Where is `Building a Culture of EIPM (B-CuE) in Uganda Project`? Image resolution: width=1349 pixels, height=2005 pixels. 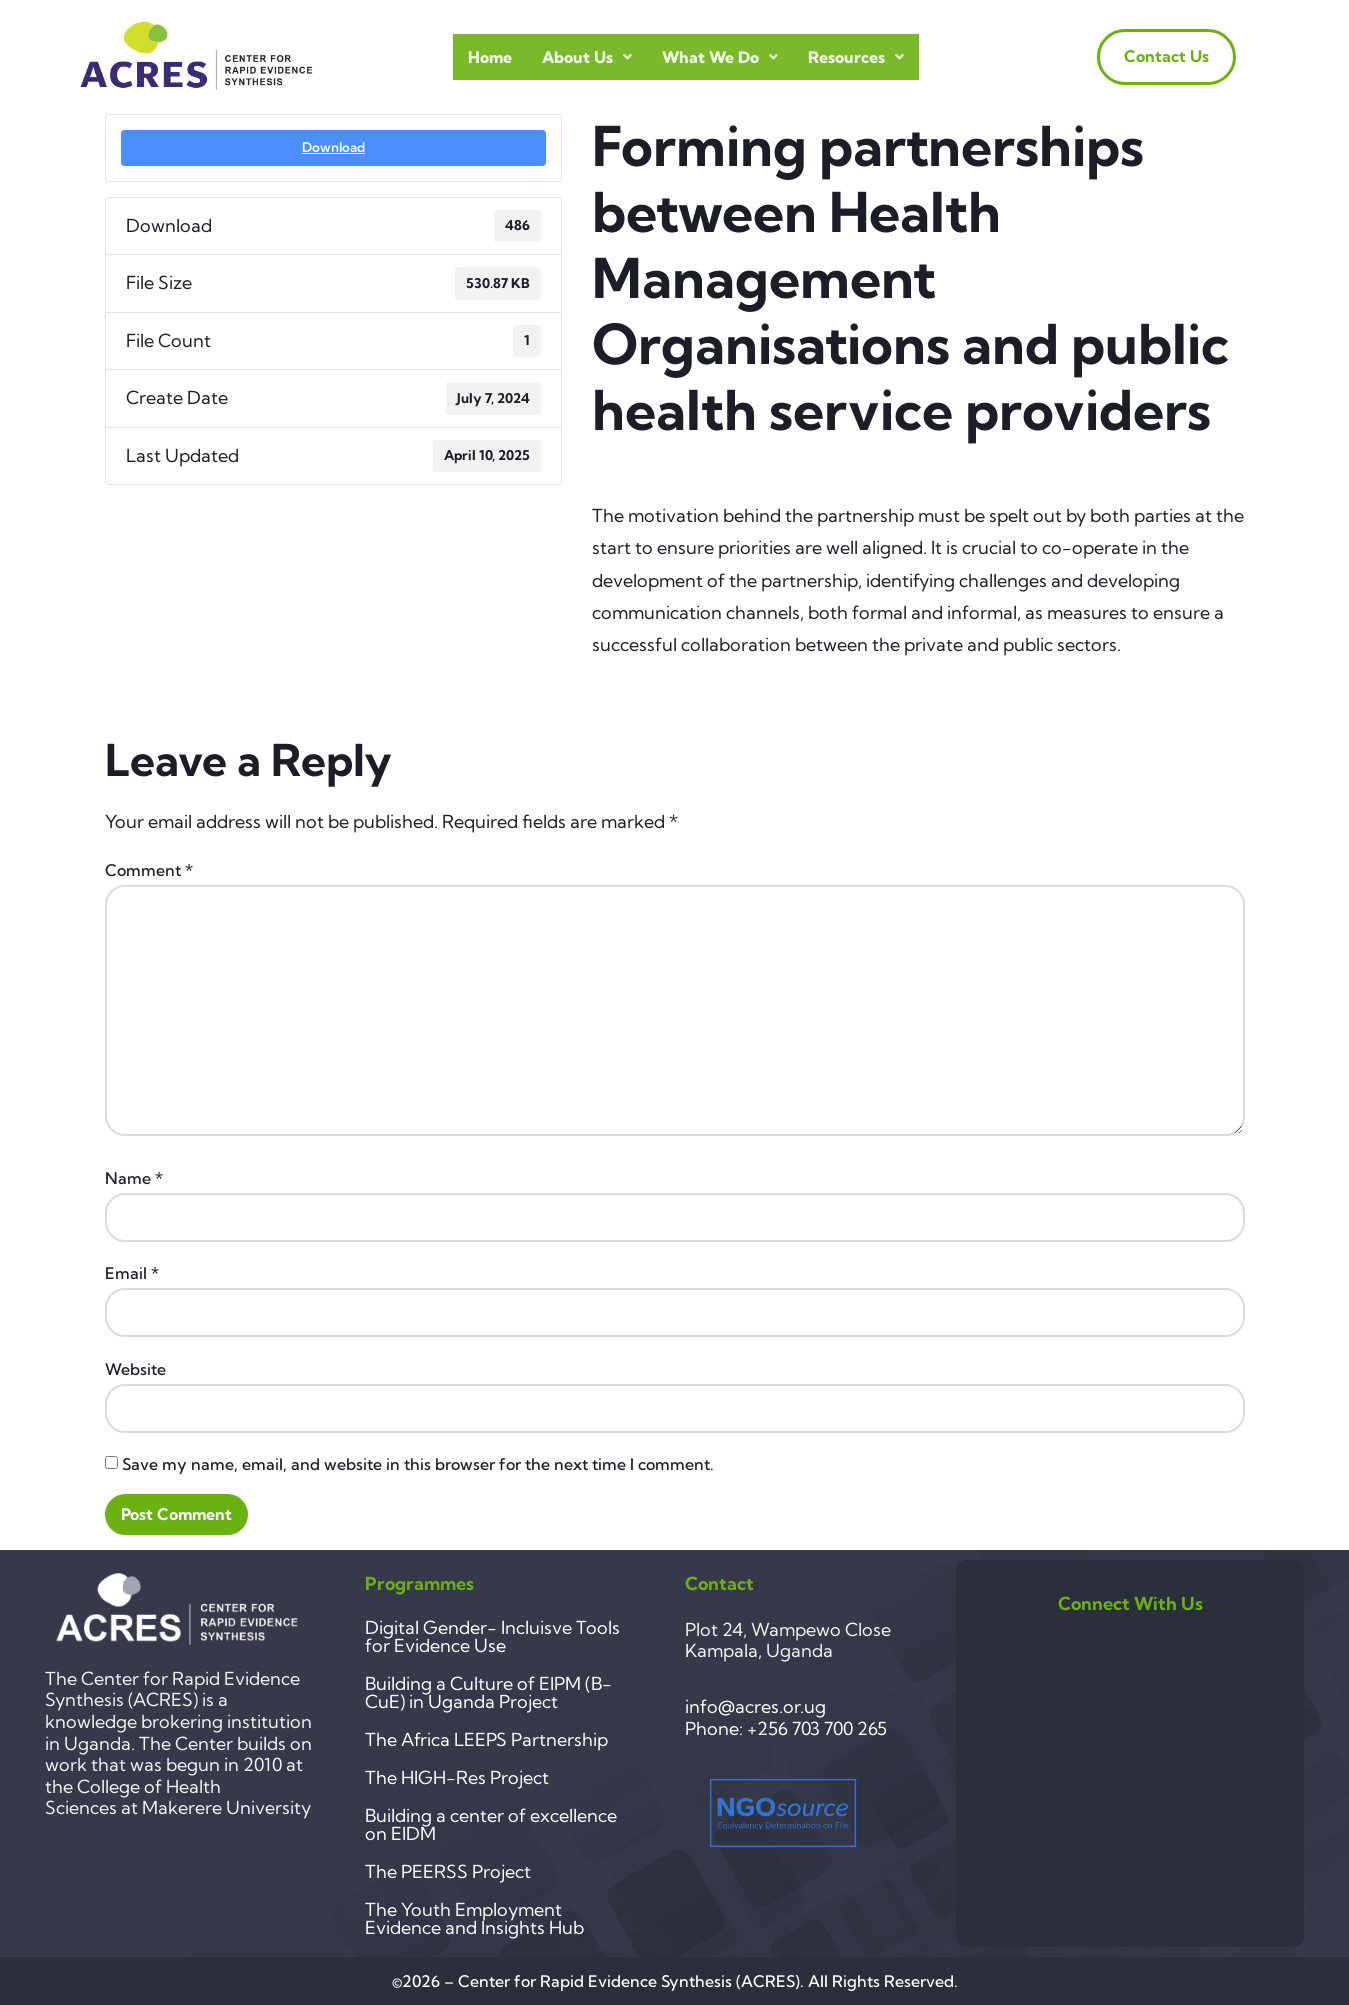 Building a Culture of EIPM (B-CuE) in Uganda Project is located at coordinates (488, 1692).